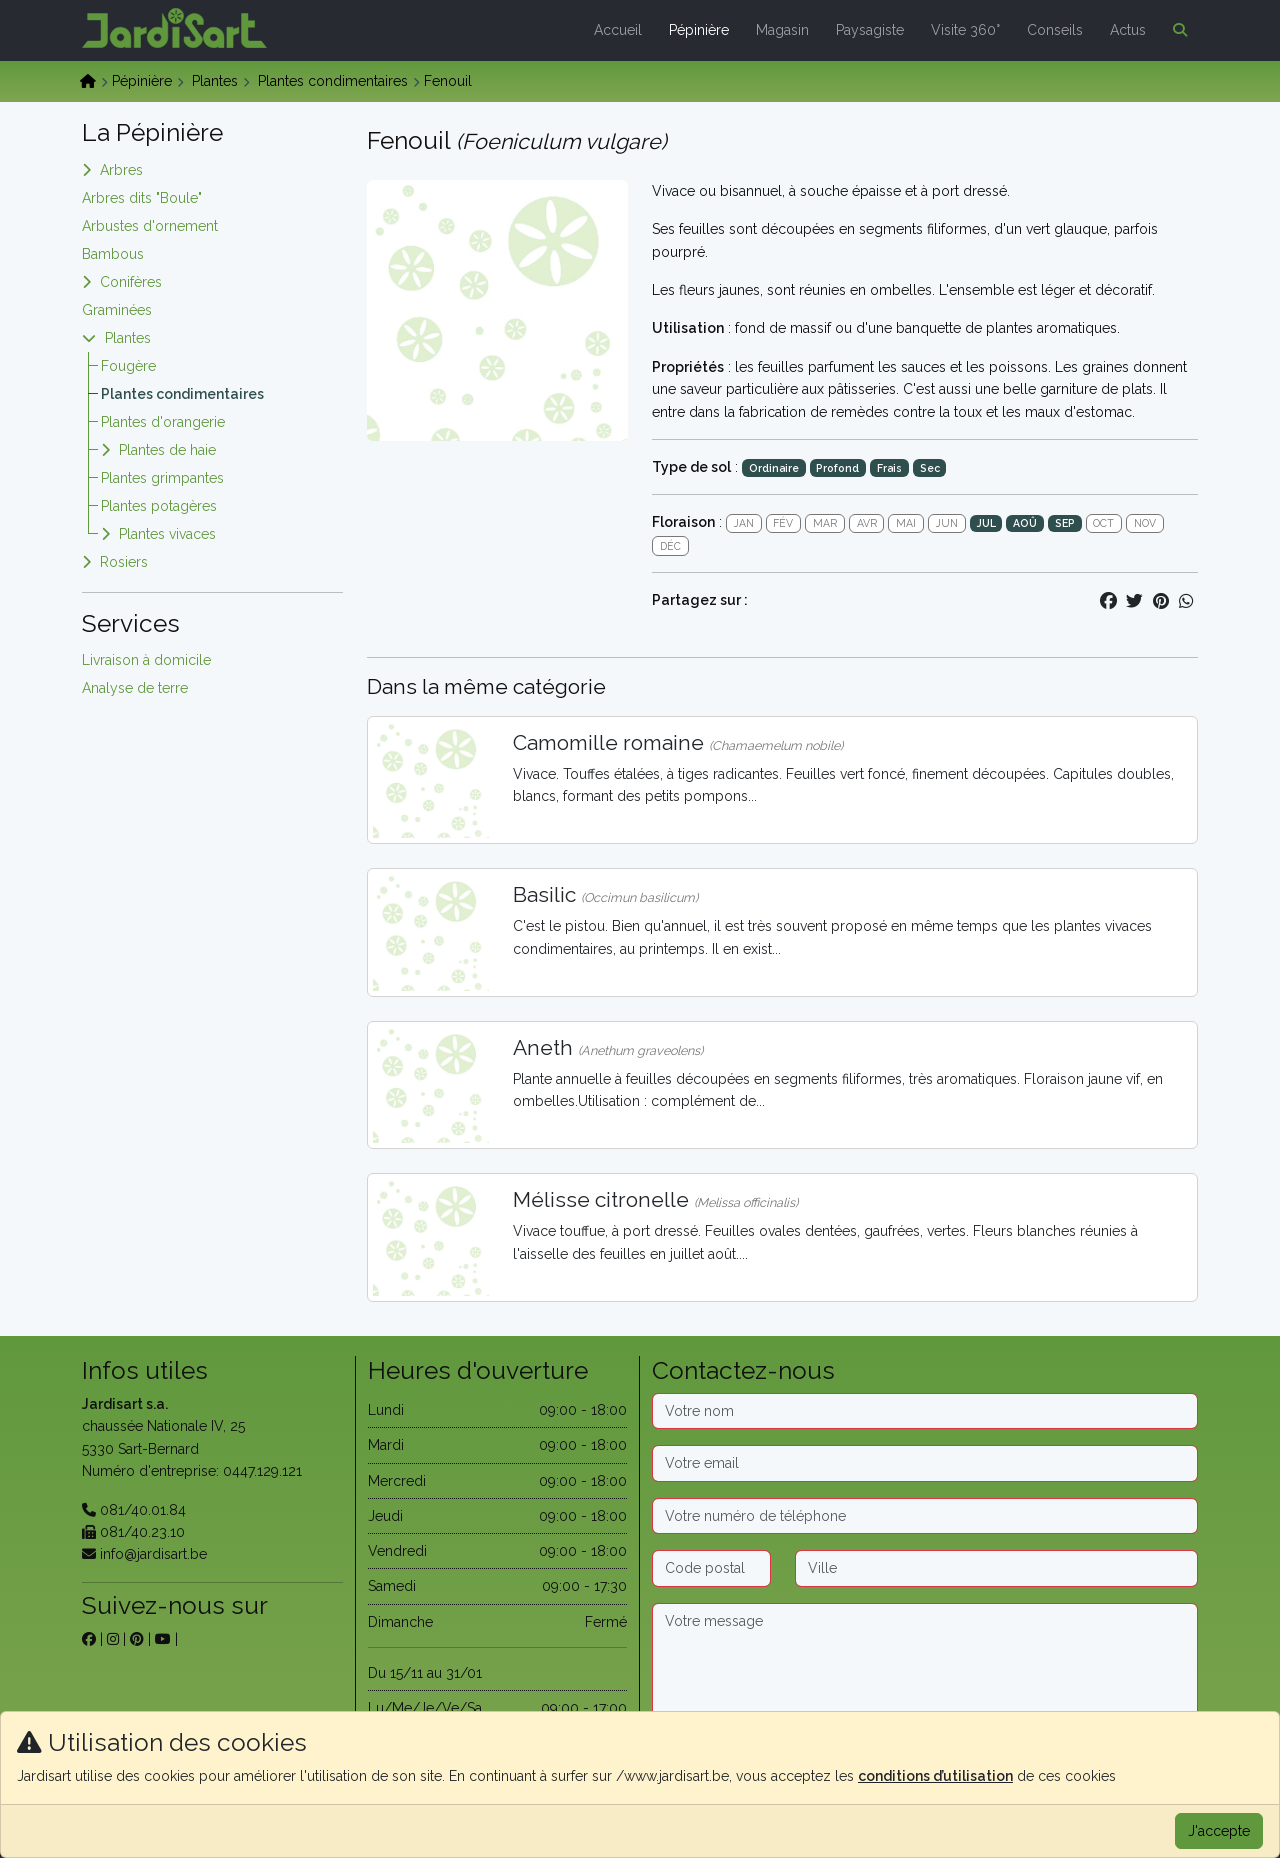  What do you see at coordinates (135, 688) in the screenshot?
I see `Analyse de terre` at bounding box center [135, 688].